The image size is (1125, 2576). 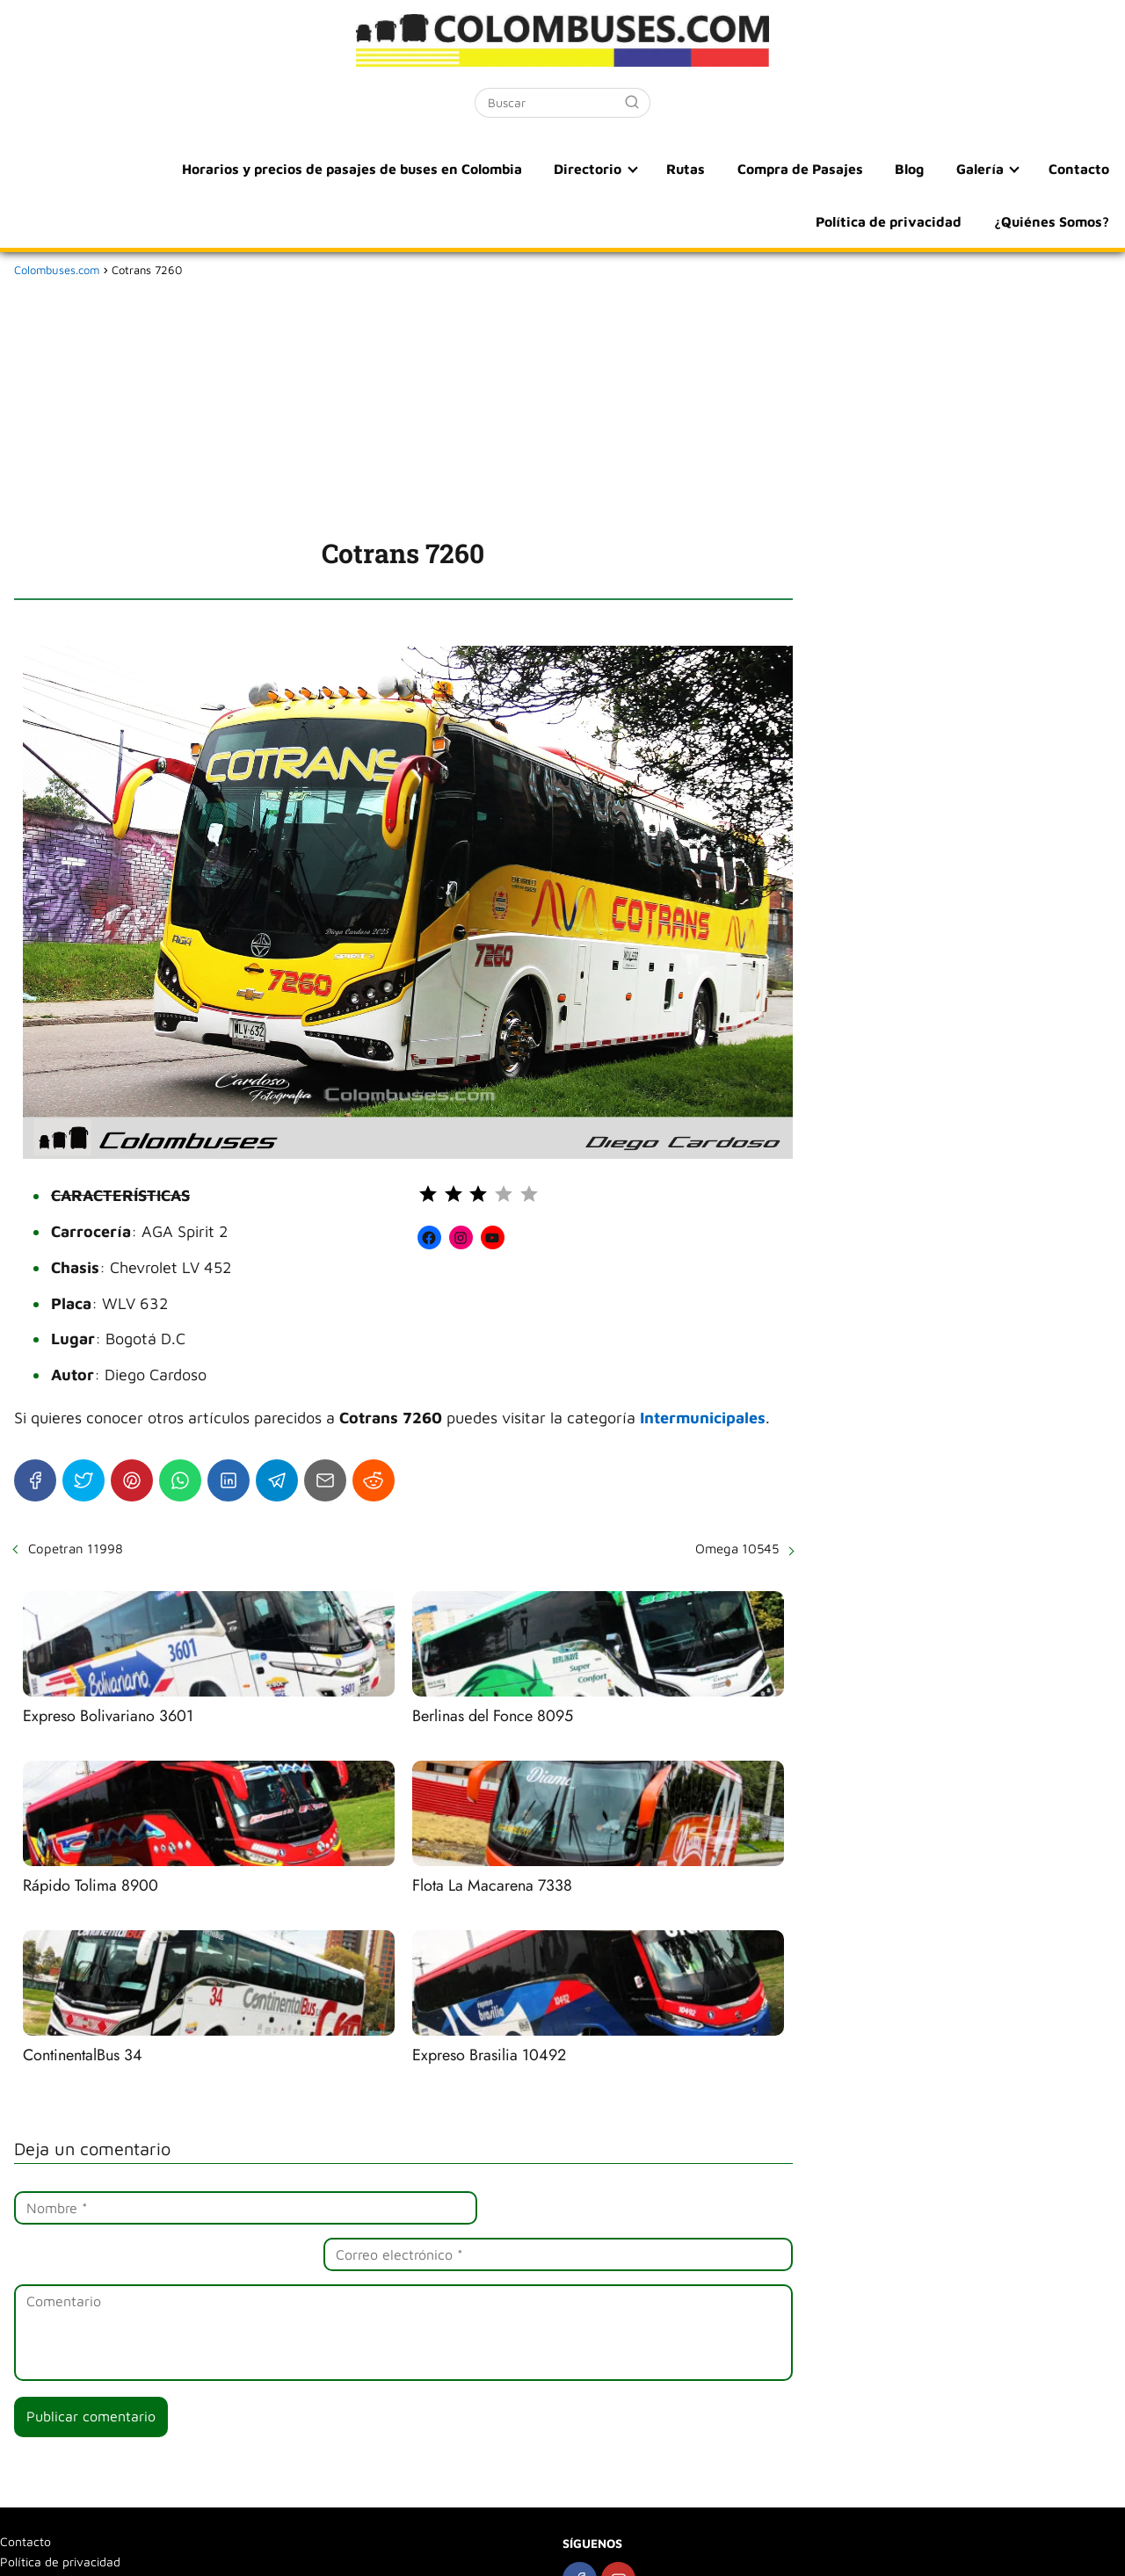 What do you see at coordinates (737, 1548) in the screenshot?
I see `Omega 10545` at bounding box center [737, 1548].